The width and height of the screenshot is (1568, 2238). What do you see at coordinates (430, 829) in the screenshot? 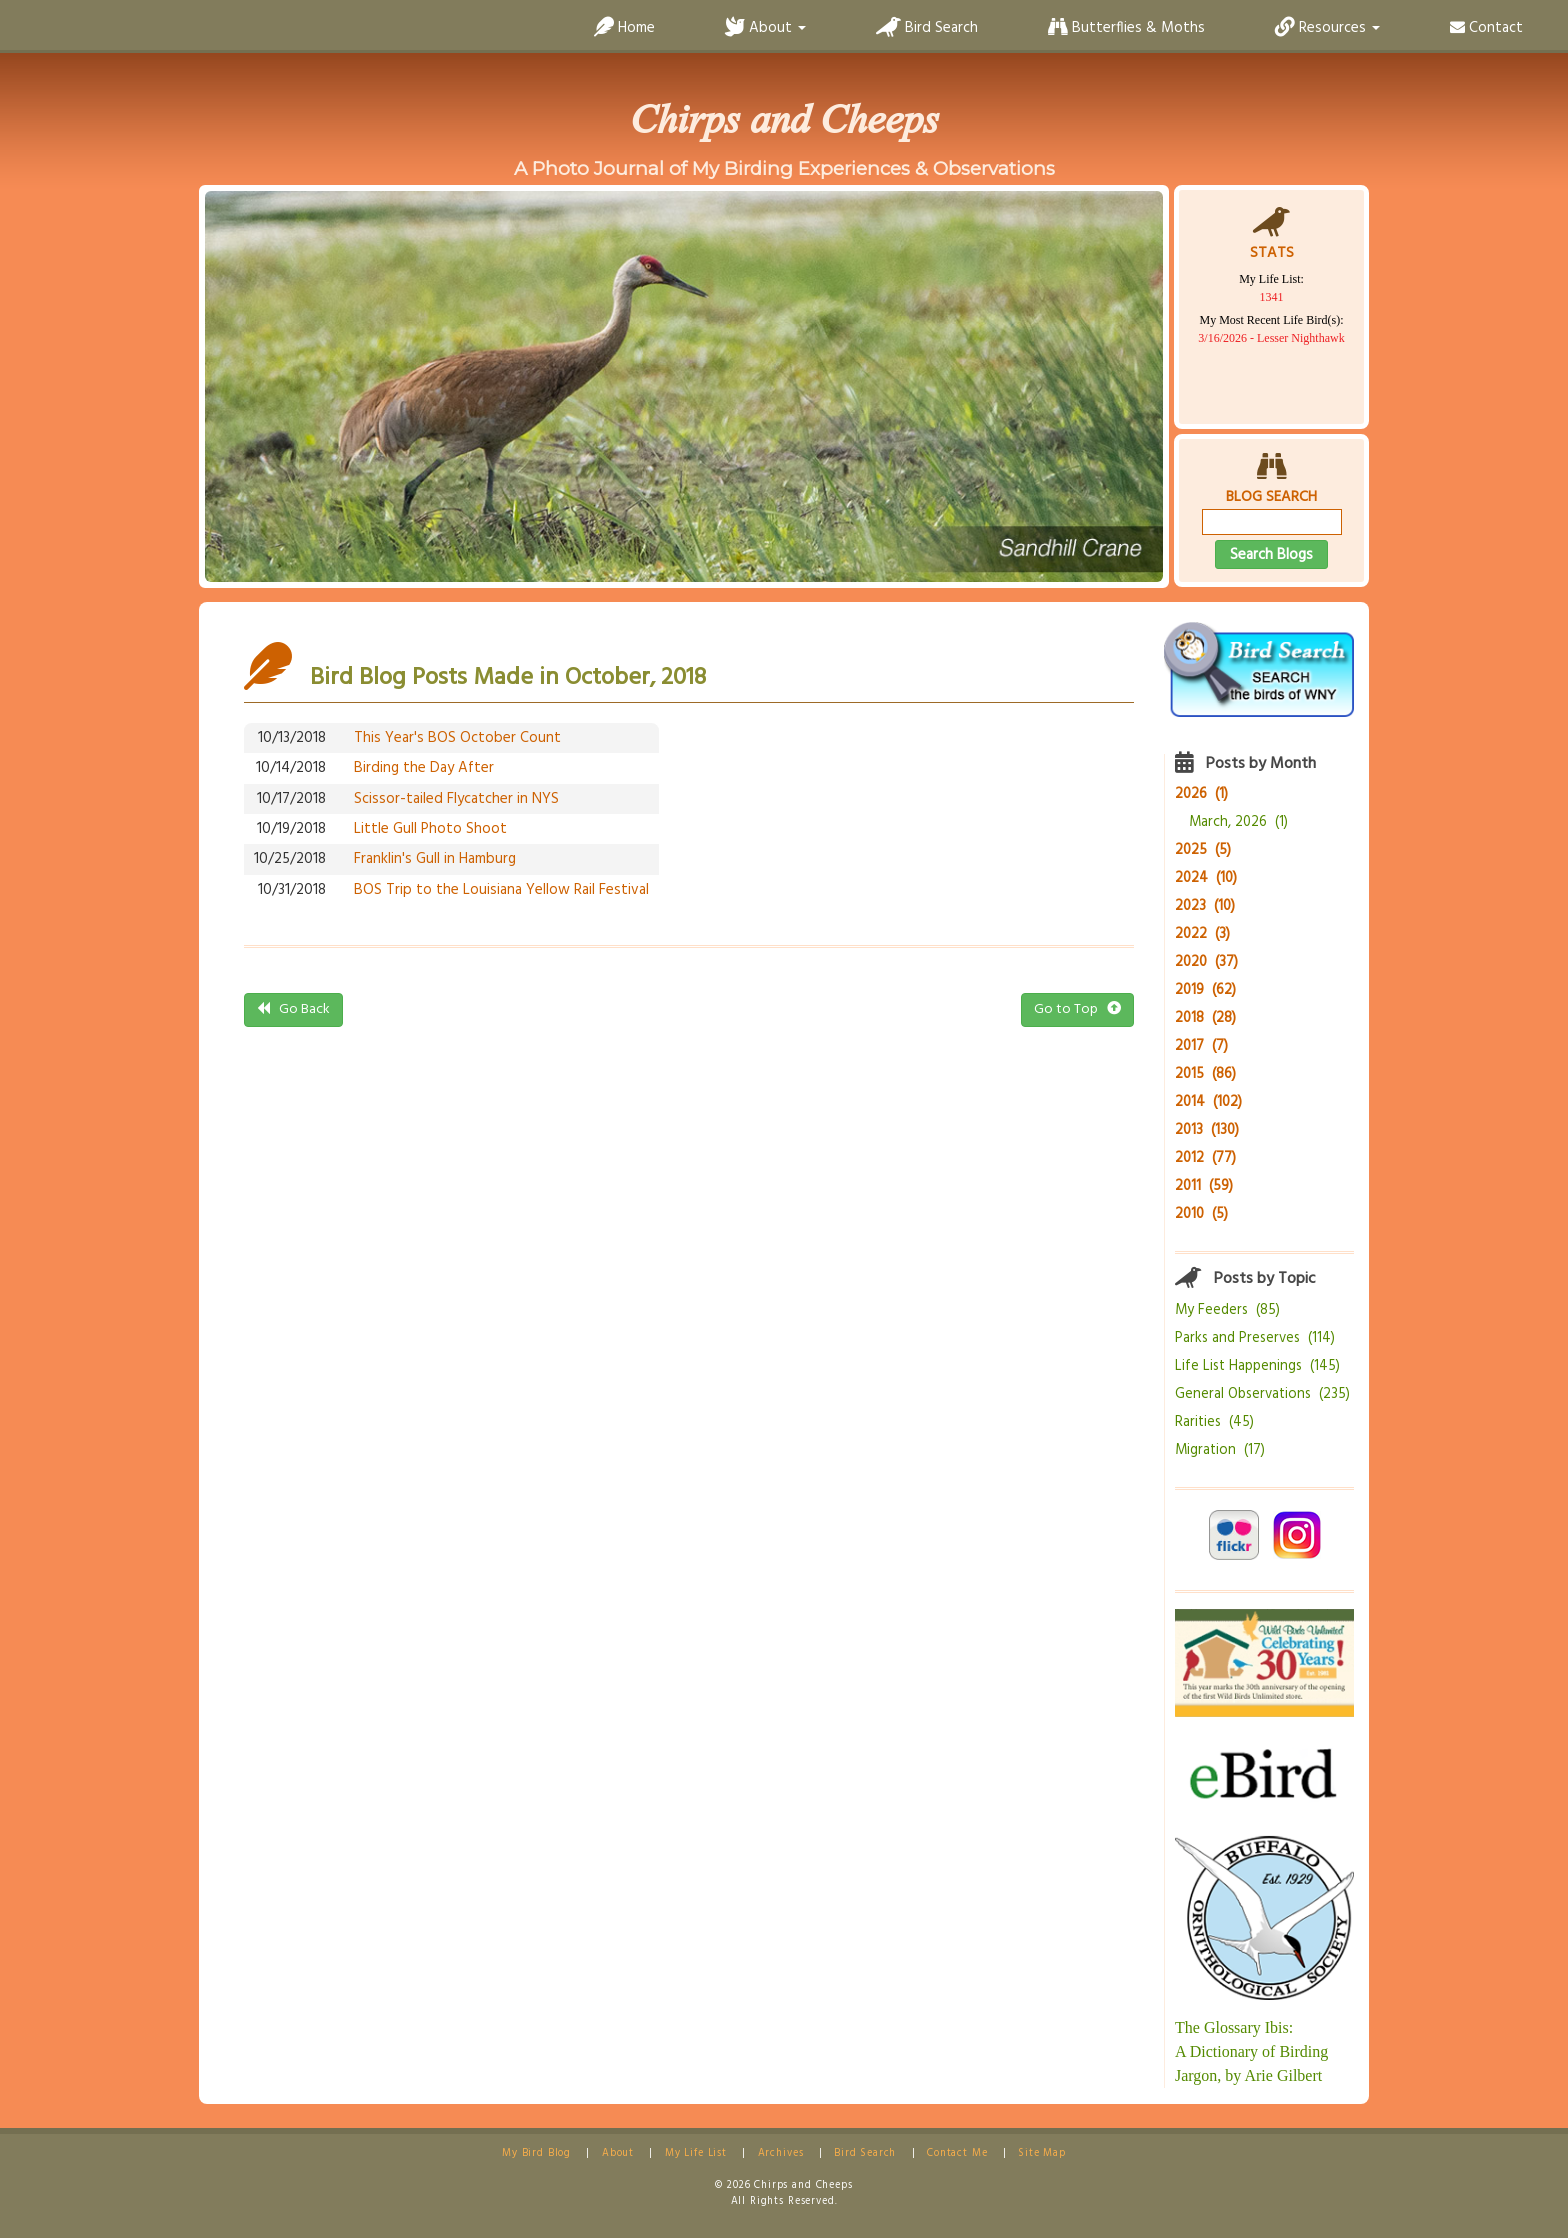
I see `Little Gull Photo Shoot` at bounding box center [430, 829].